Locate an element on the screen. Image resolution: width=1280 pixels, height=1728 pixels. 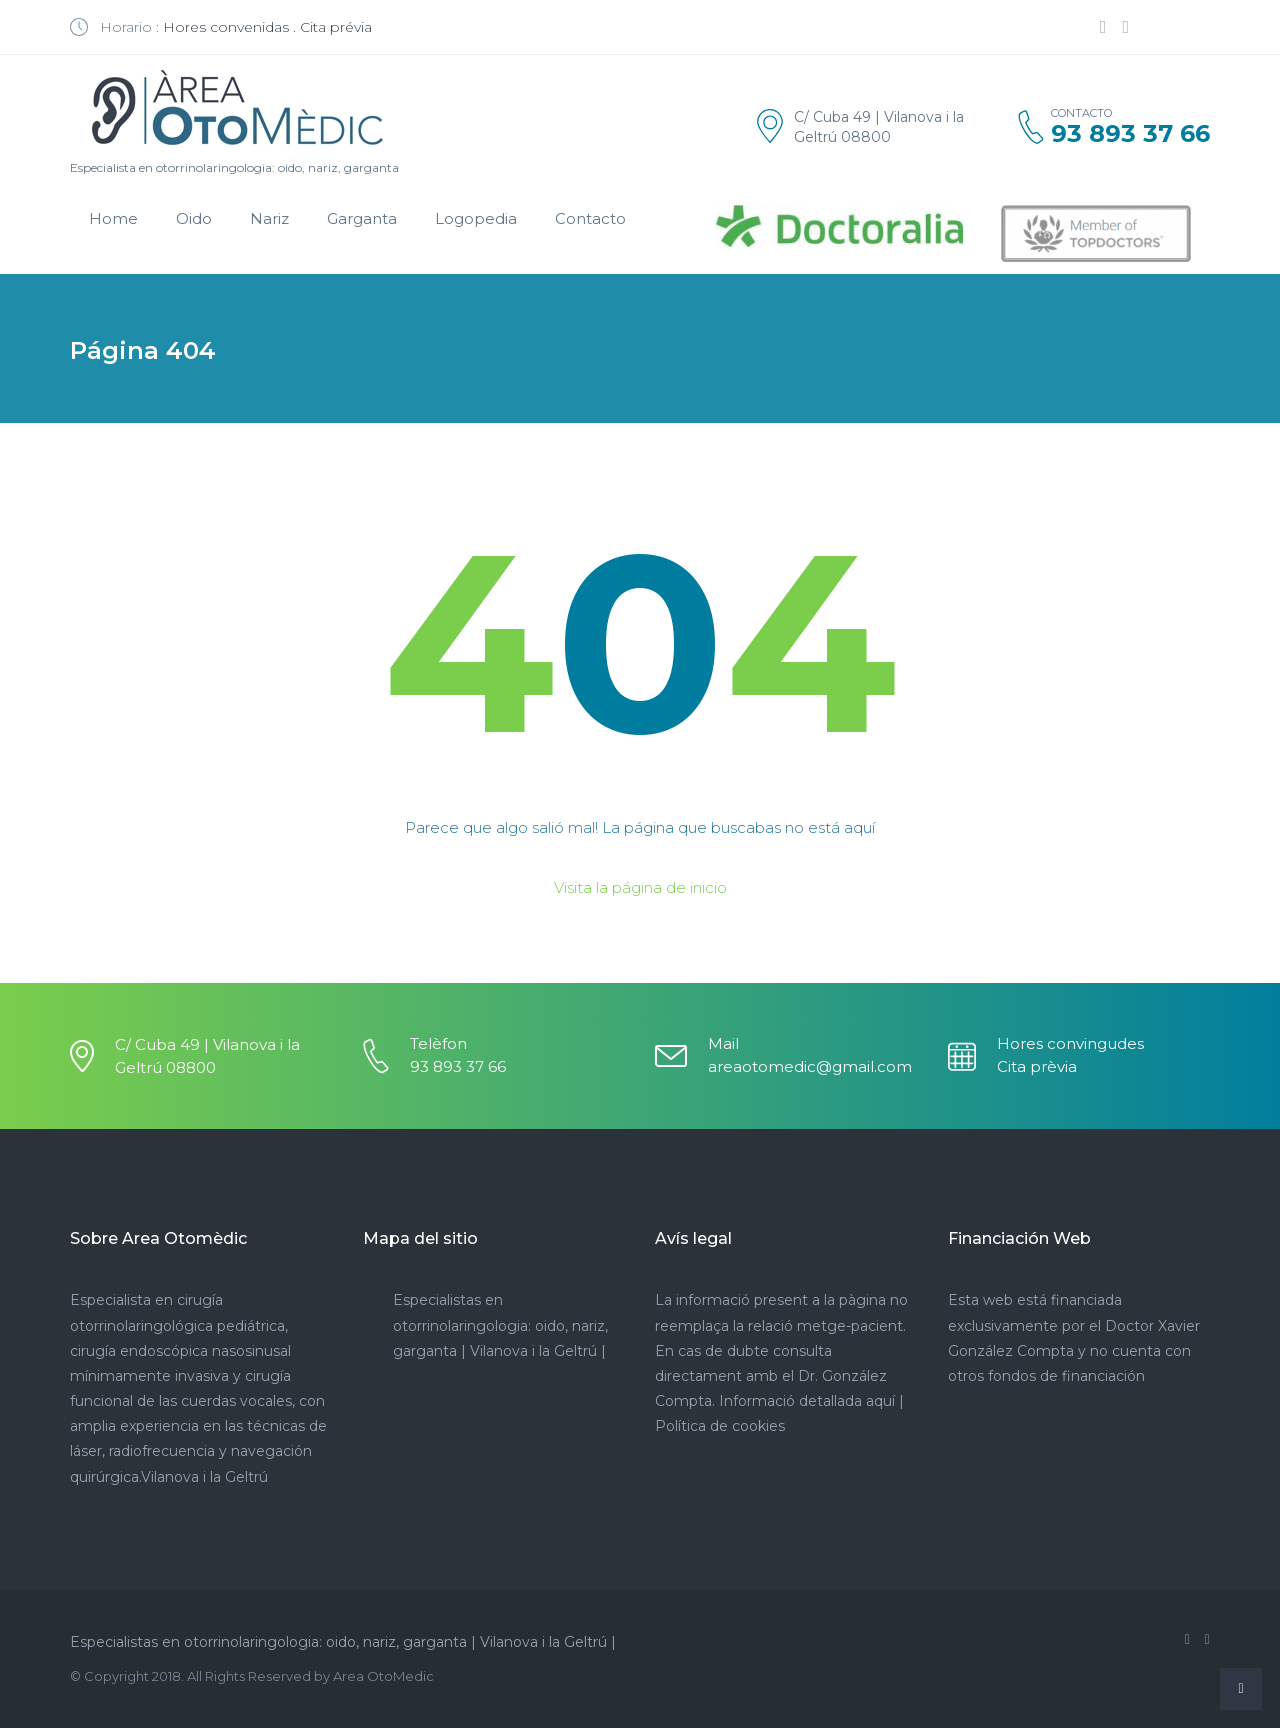
Oido is located at coordinates (194, 218).